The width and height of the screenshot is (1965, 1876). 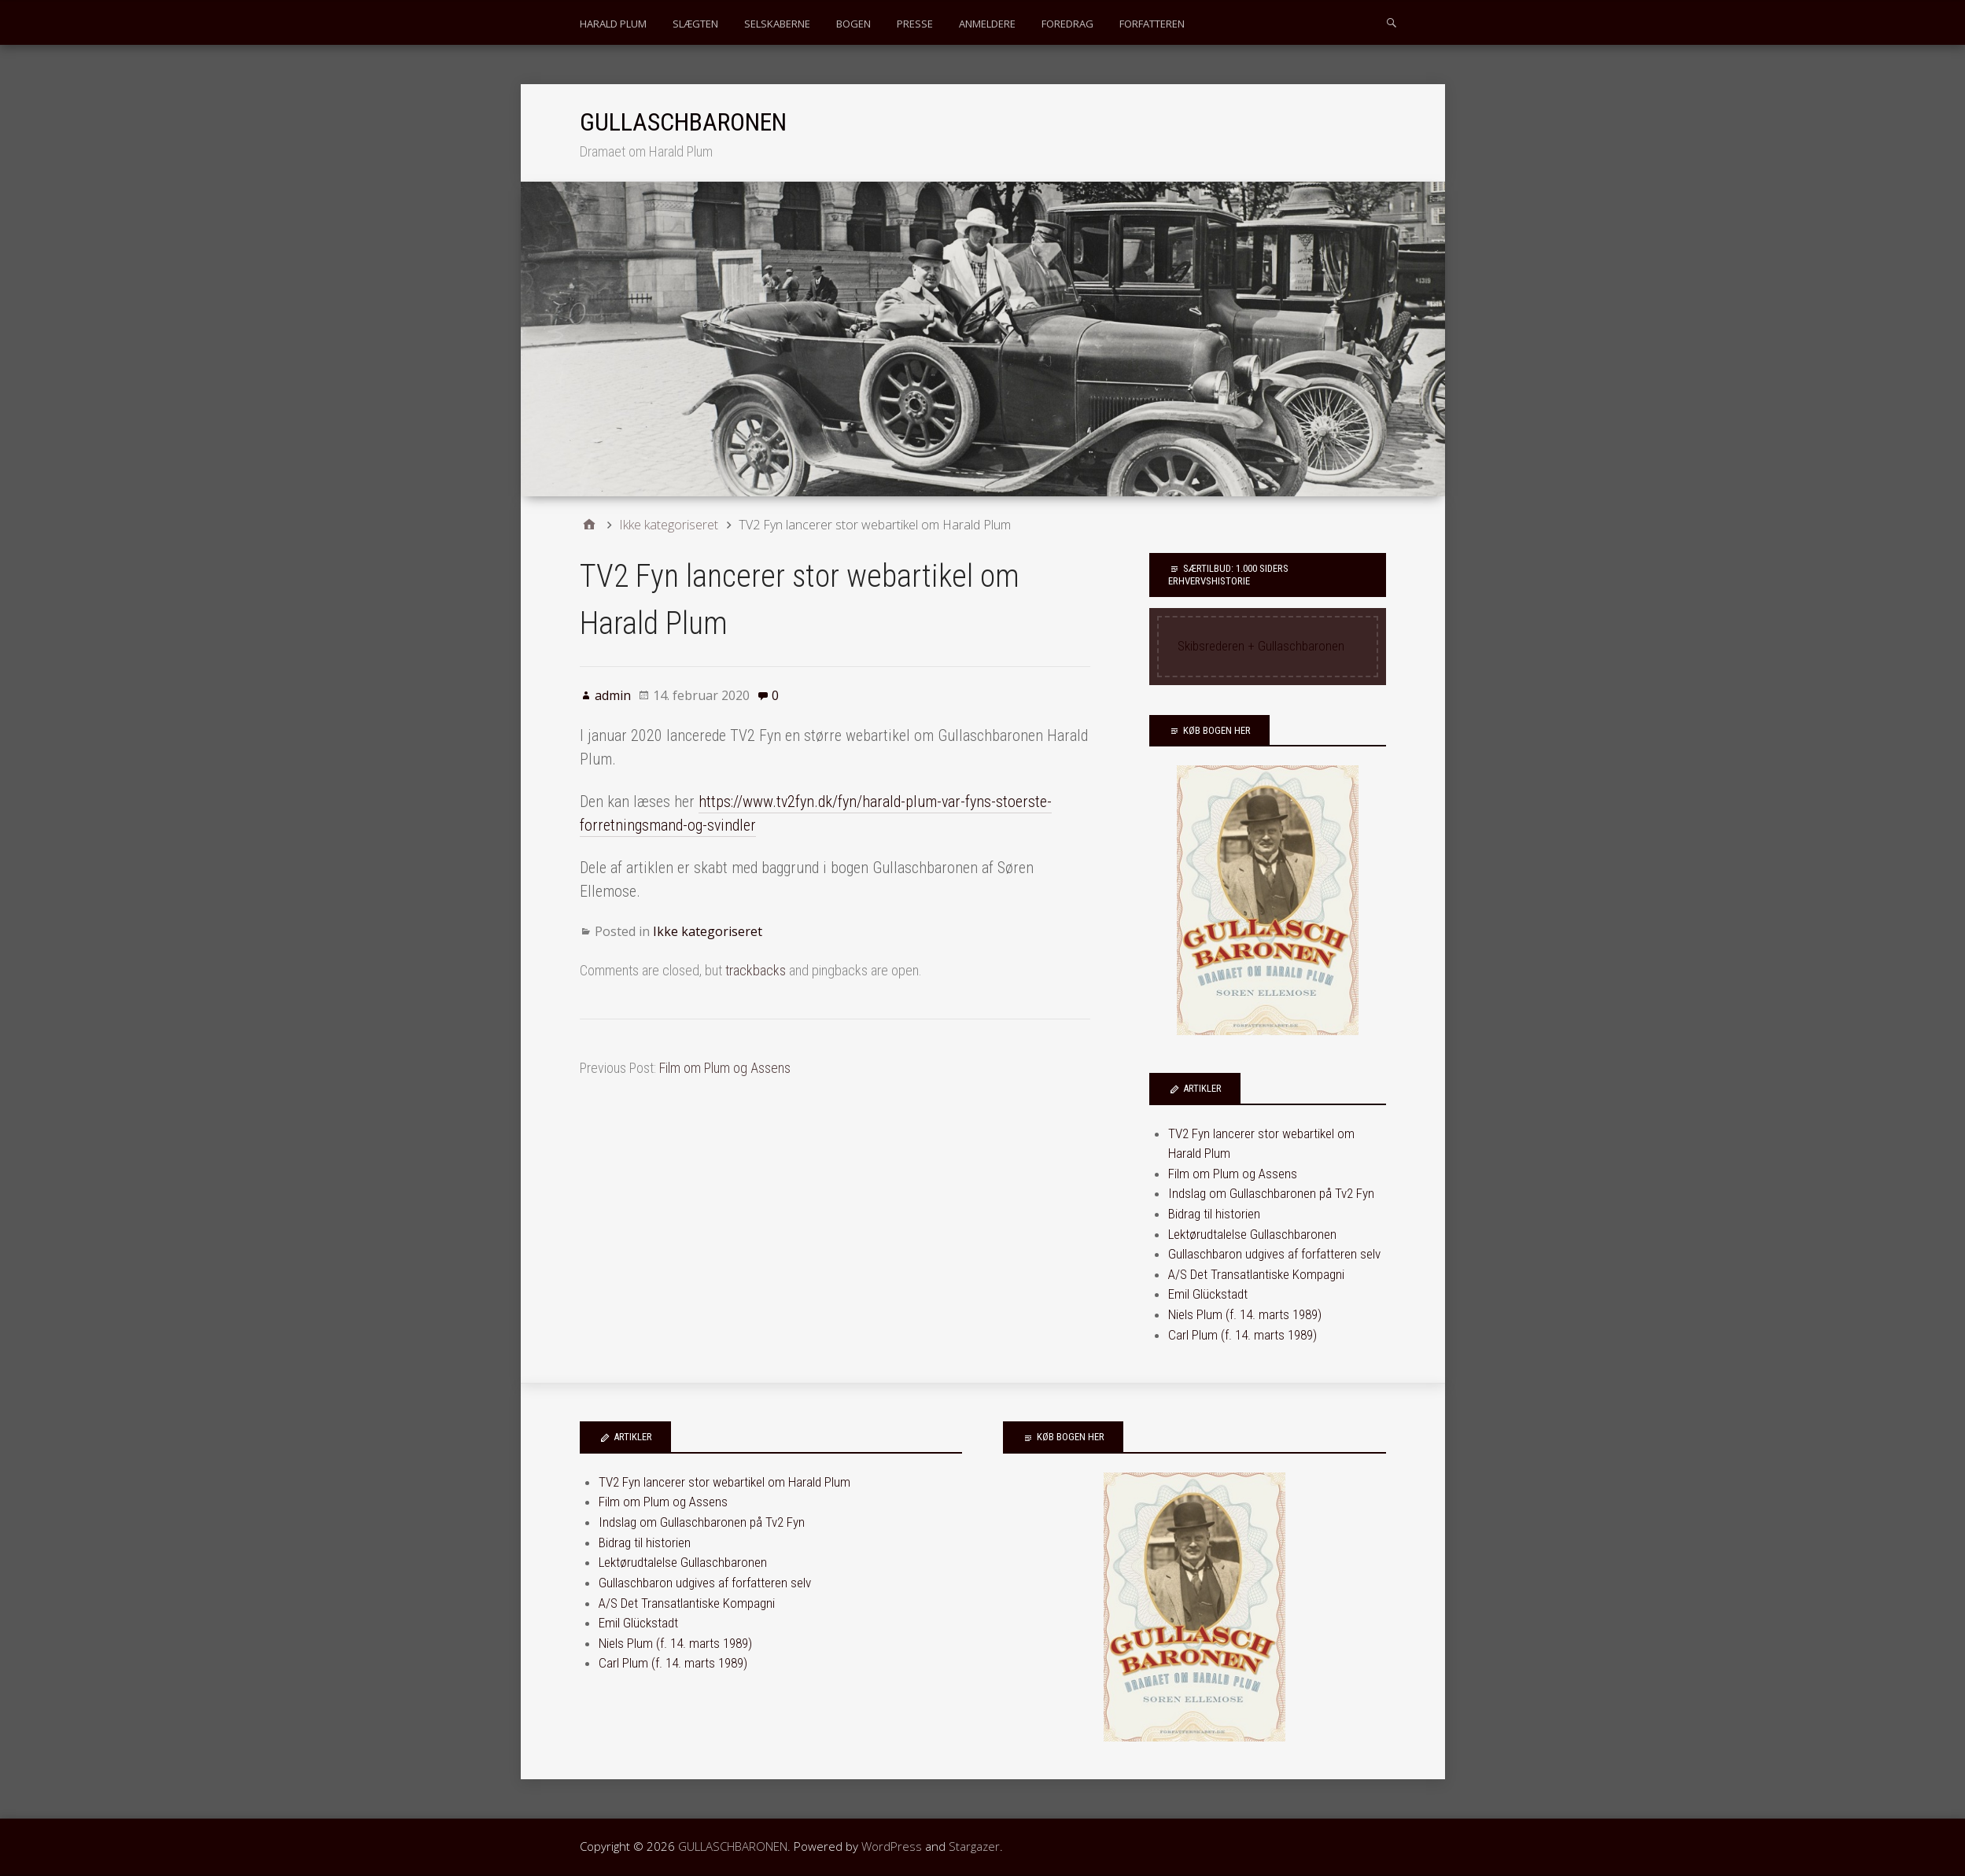 I want to click on Skibsrederen + Gullaschbaronen, so click(x=1261, y=646).